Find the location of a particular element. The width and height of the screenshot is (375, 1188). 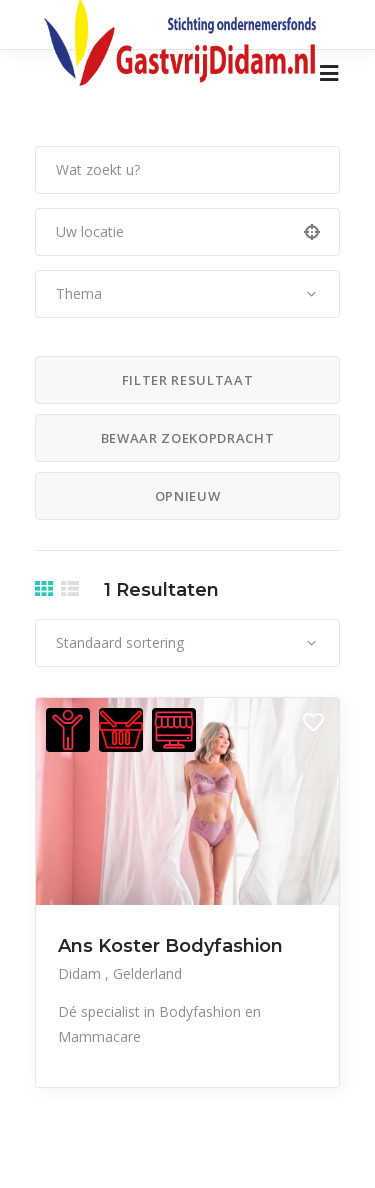

[combobox] is located at coordinates (187, 294).